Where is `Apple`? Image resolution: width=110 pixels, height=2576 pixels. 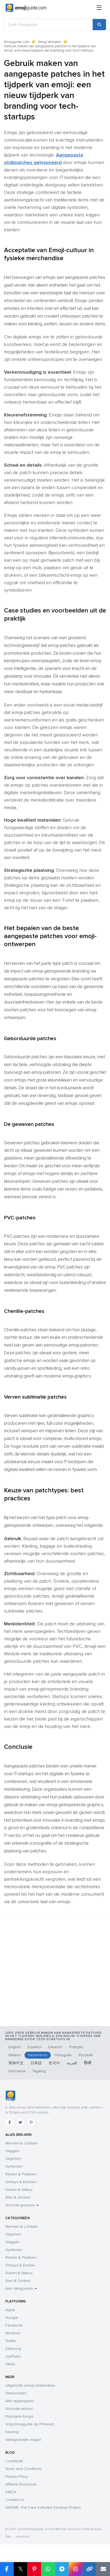
Apple is located at coordinates (10, 2310).